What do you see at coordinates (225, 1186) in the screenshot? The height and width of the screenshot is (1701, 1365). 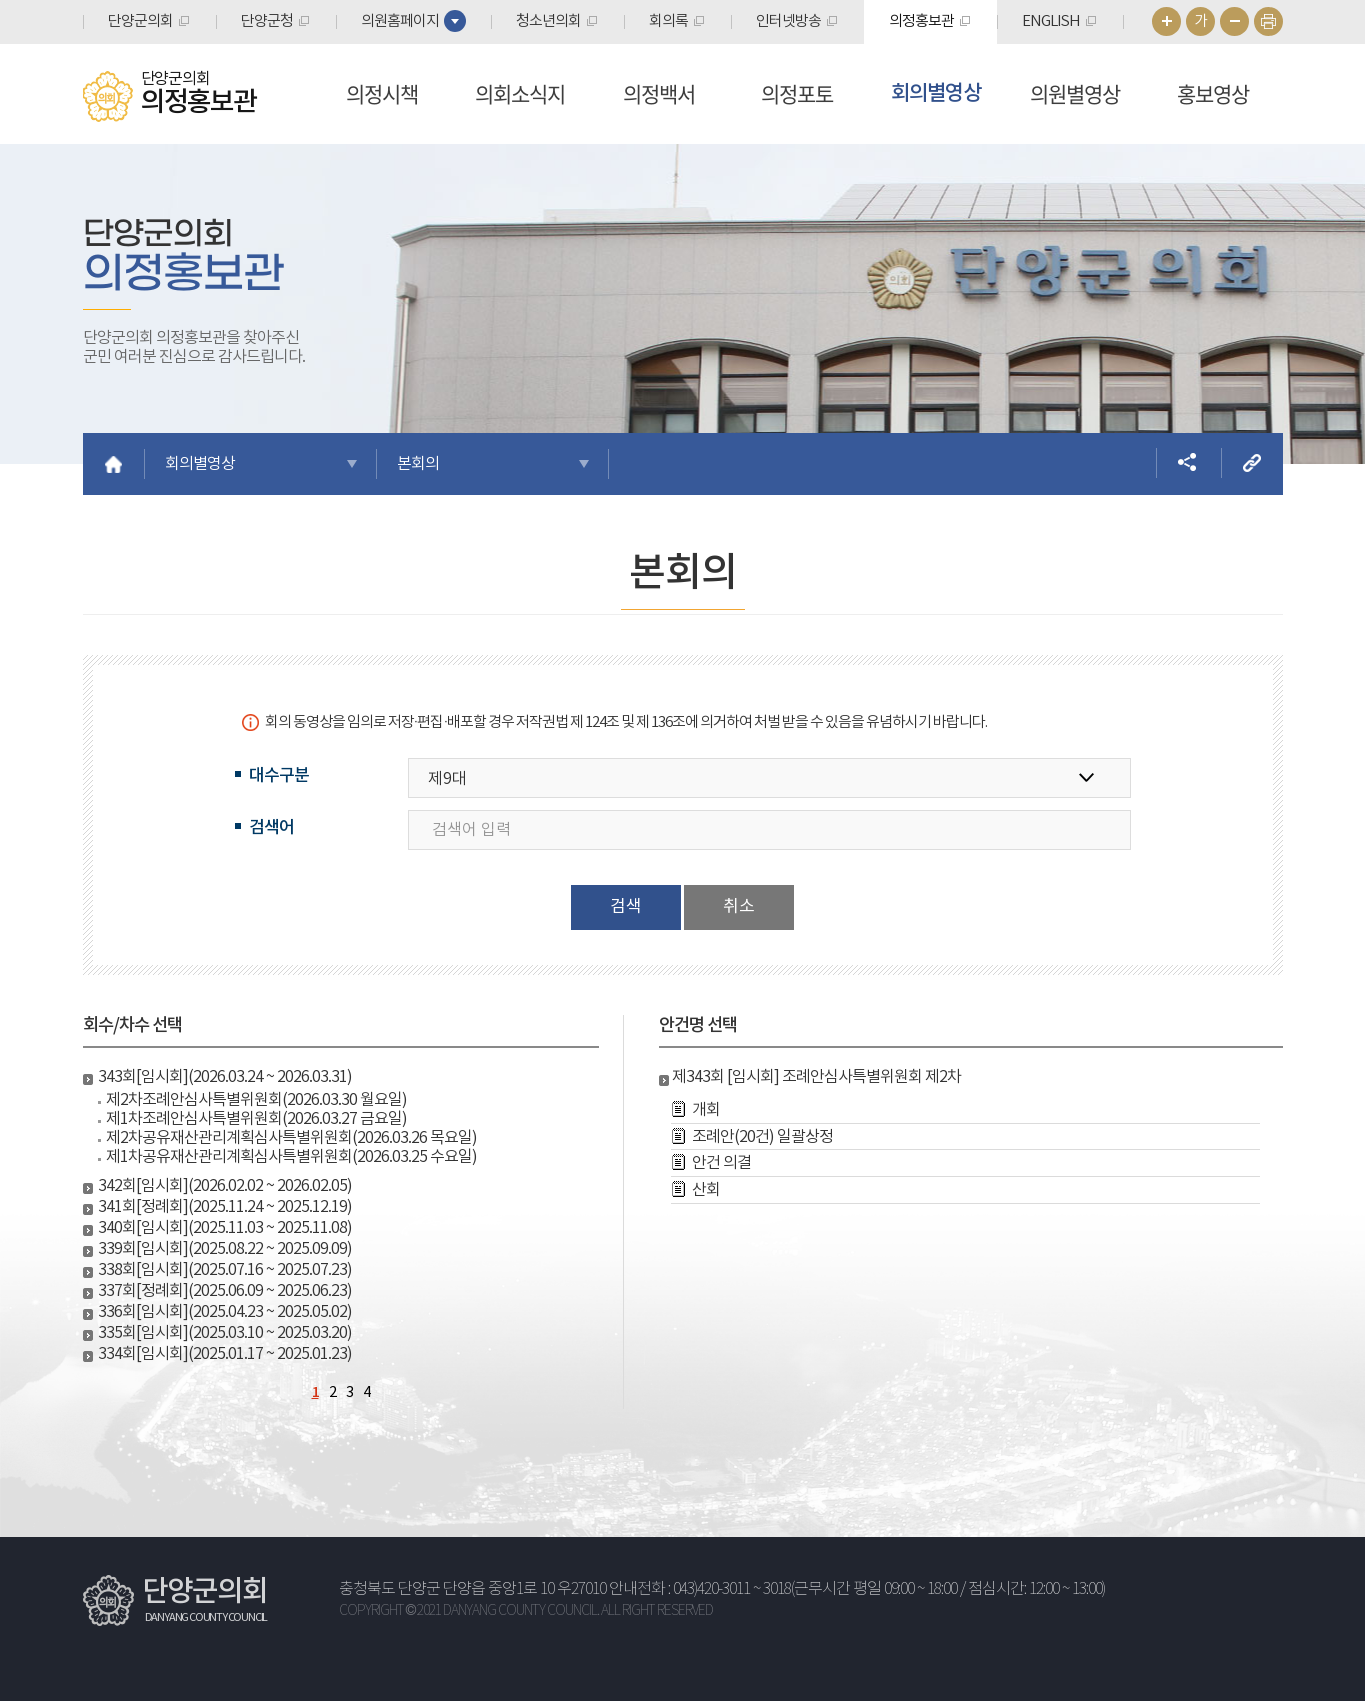 I see `342회[임시회](2026.02.02 ~ 2026.02.05)` at bounding box center [225, 1186].